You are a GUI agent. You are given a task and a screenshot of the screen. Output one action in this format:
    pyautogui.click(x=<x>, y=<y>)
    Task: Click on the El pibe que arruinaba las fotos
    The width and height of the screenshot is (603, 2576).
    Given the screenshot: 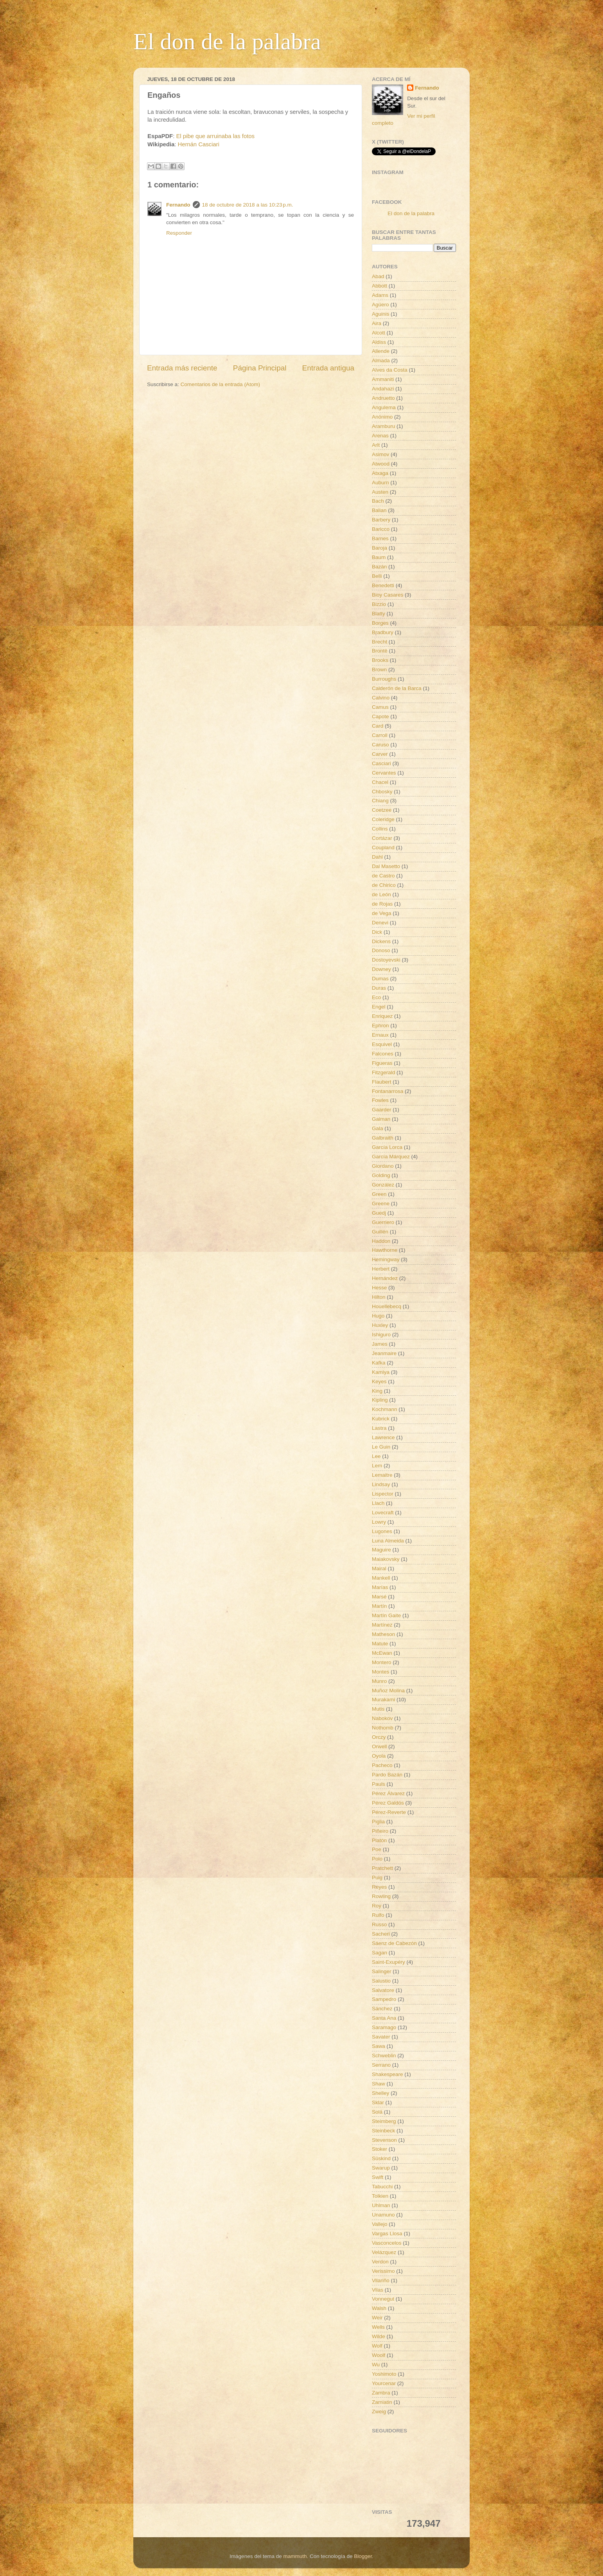 What is the action you would take?
    pyautogui.click(x=215, y=136)
    